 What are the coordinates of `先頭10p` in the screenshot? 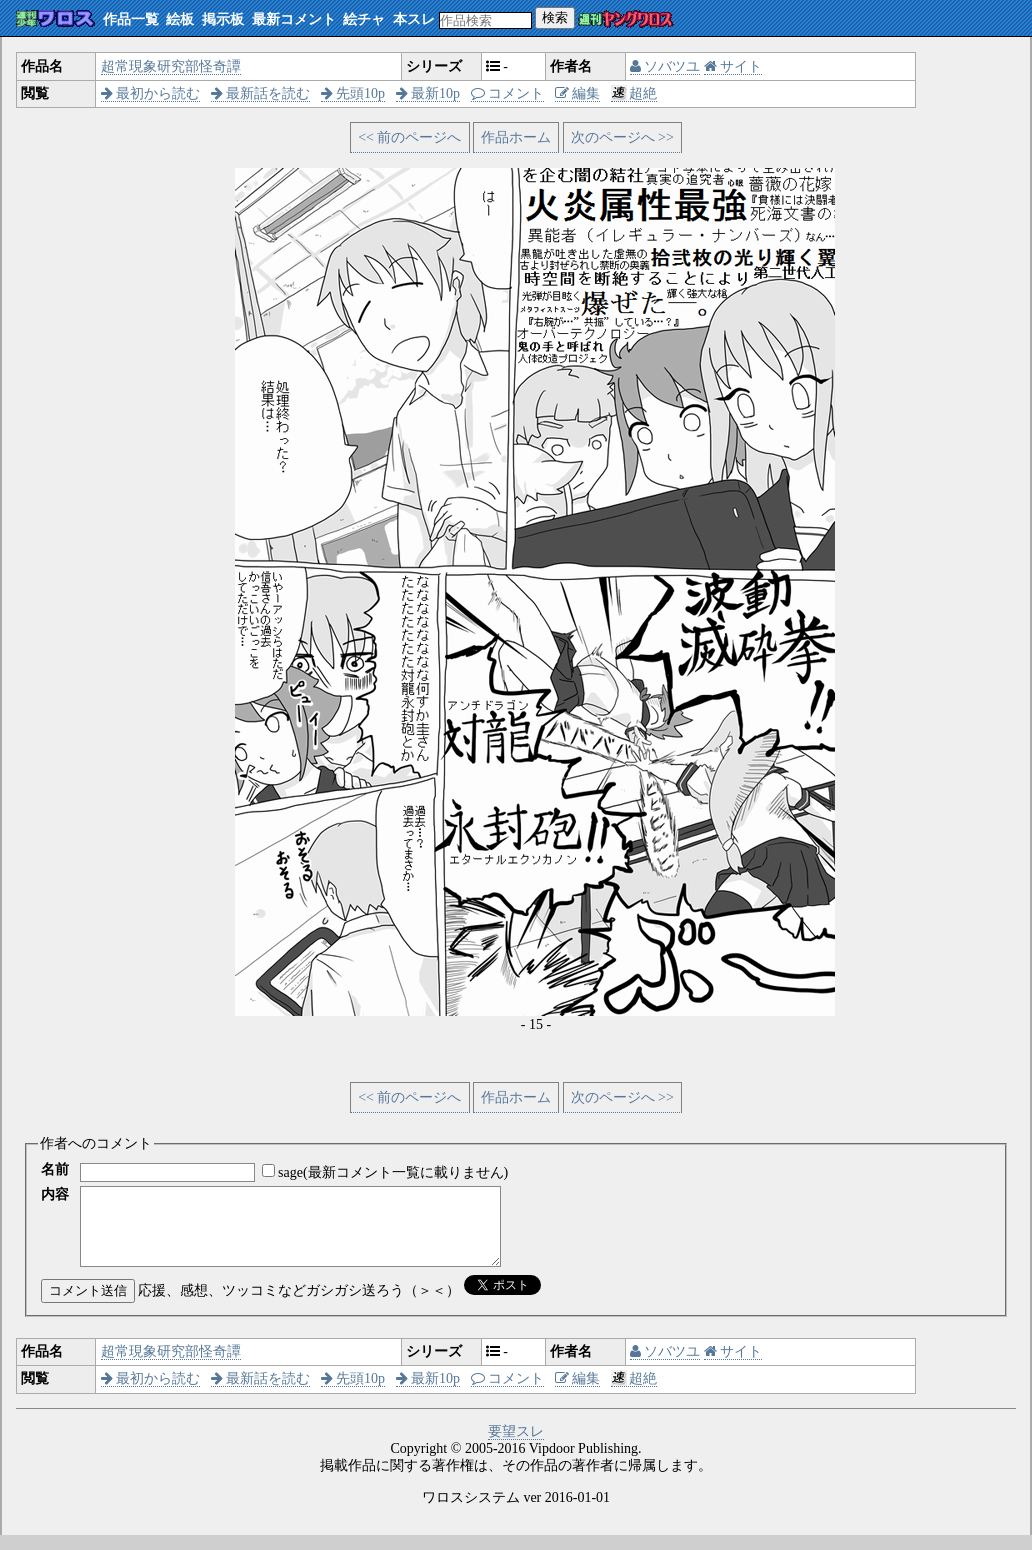 It's located at (353, 93).